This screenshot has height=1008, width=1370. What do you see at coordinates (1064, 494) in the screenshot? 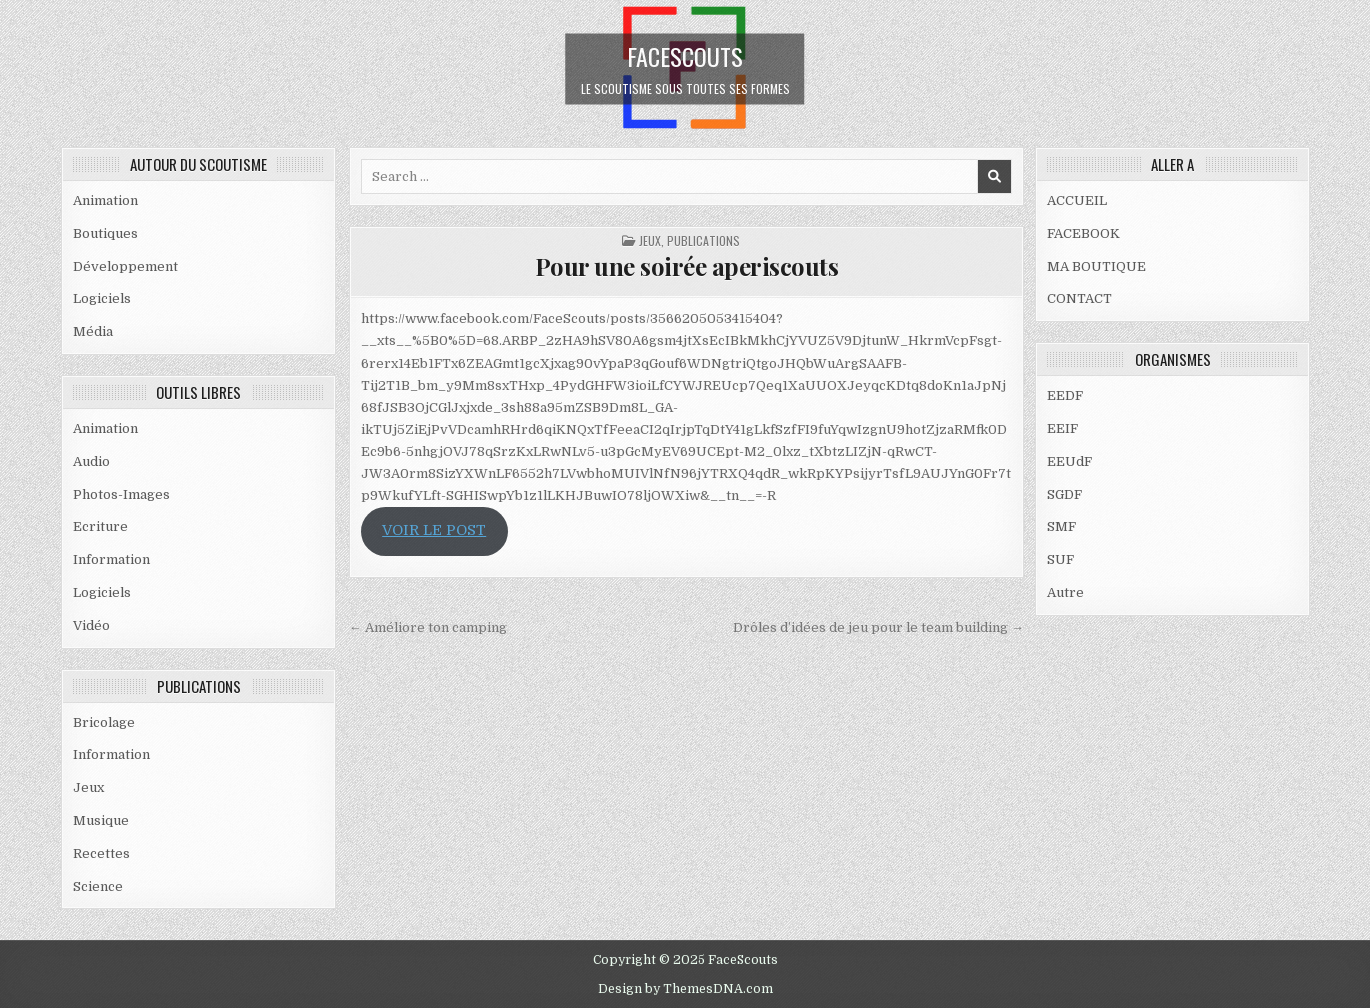
I see `SGDF` at bounding box center [1064, 494].